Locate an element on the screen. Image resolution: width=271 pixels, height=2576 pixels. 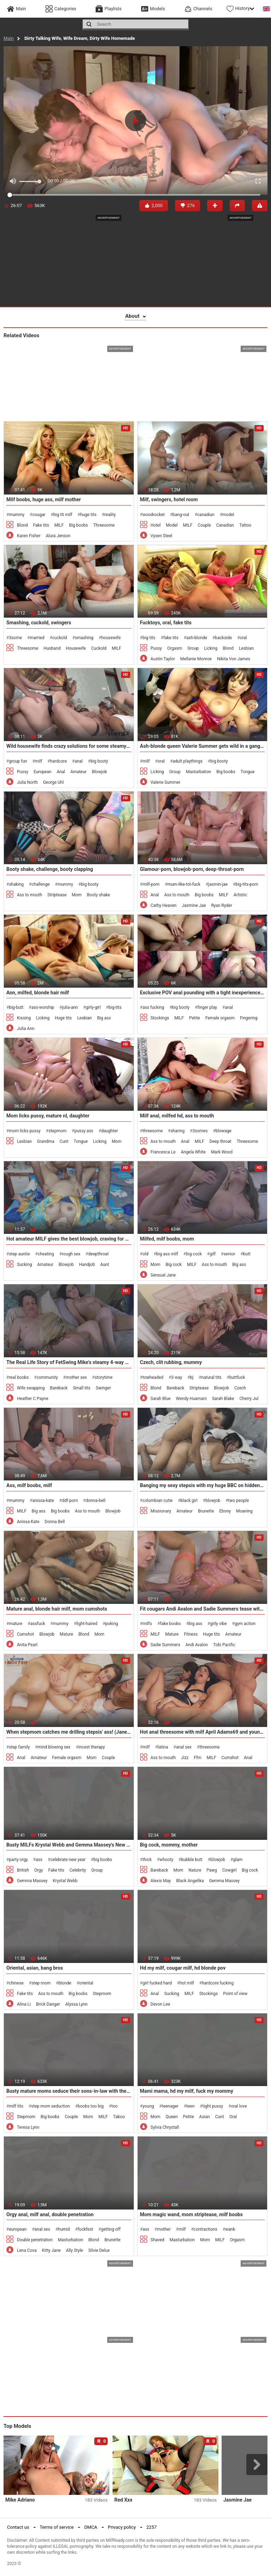
Hotel is located at coordinates (156, 525).